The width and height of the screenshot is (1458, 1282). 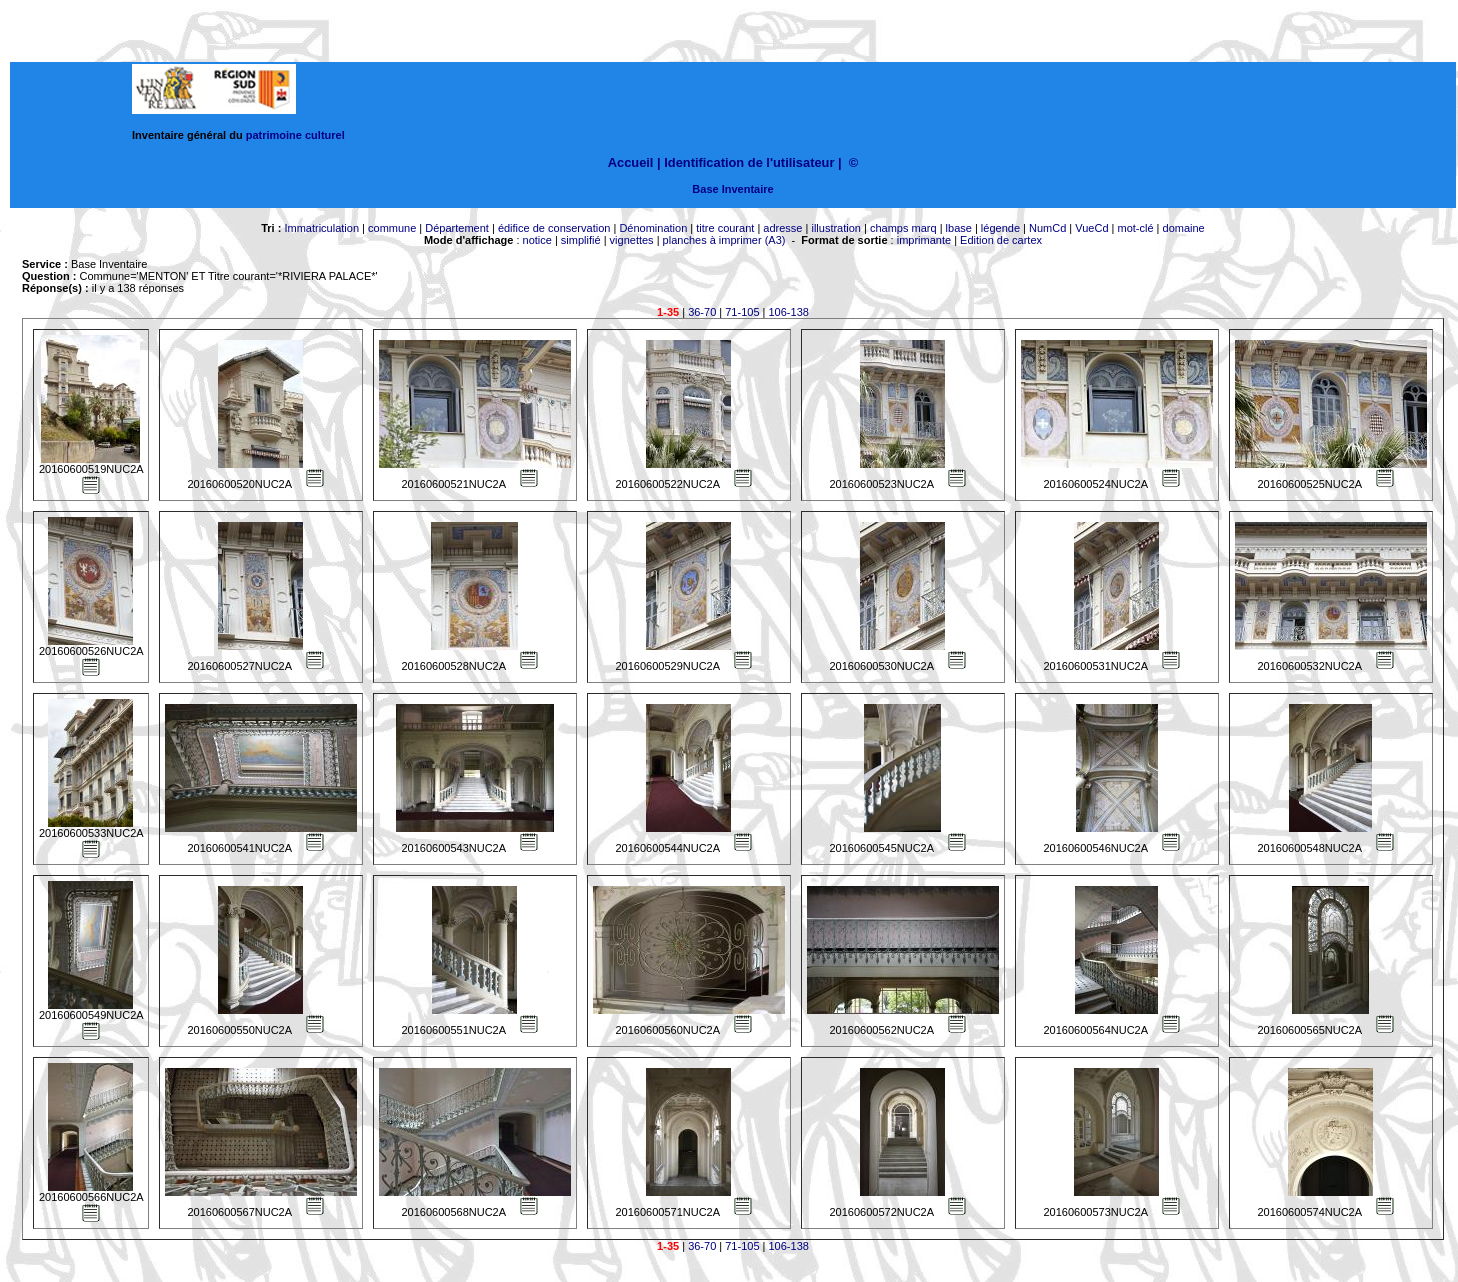 I want to click on planches à imprimer (A3), so click(x=724, y=240).